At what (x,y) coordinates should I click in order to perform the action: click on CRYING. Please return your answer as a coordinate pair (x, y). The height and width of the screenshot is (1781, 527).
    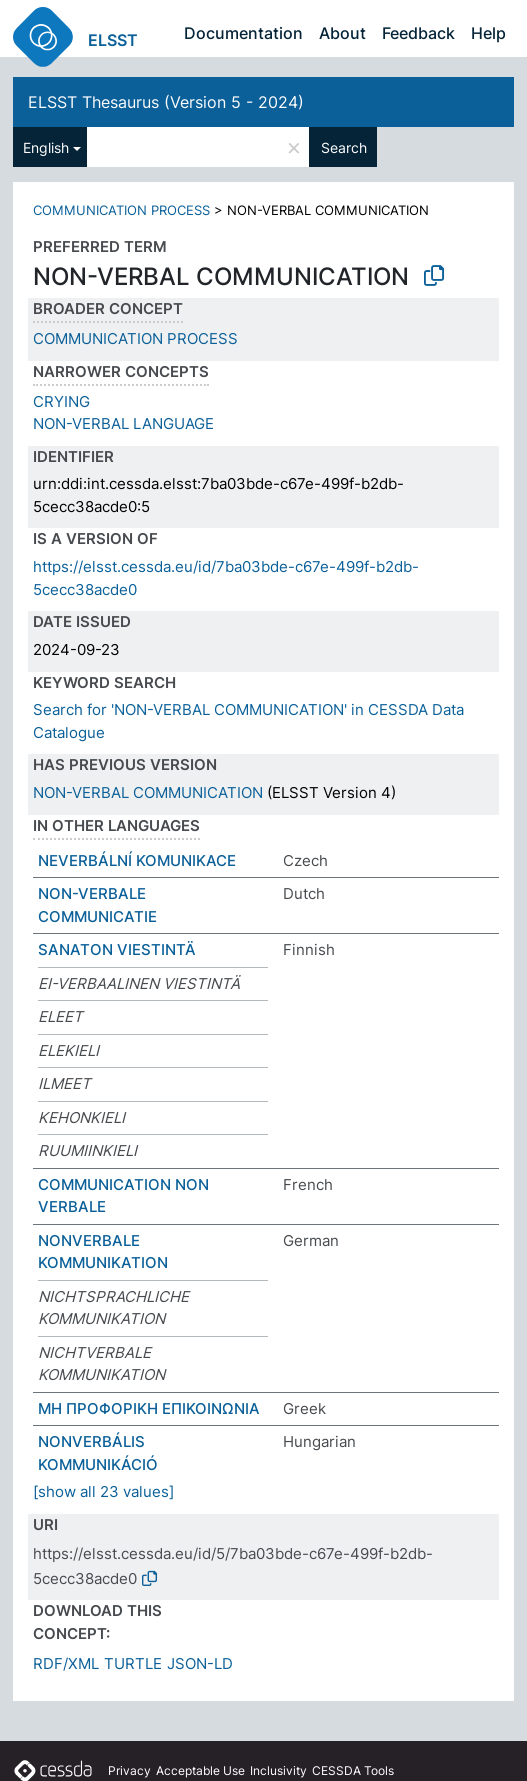
    Looking at the image, I should click on (61, 401).